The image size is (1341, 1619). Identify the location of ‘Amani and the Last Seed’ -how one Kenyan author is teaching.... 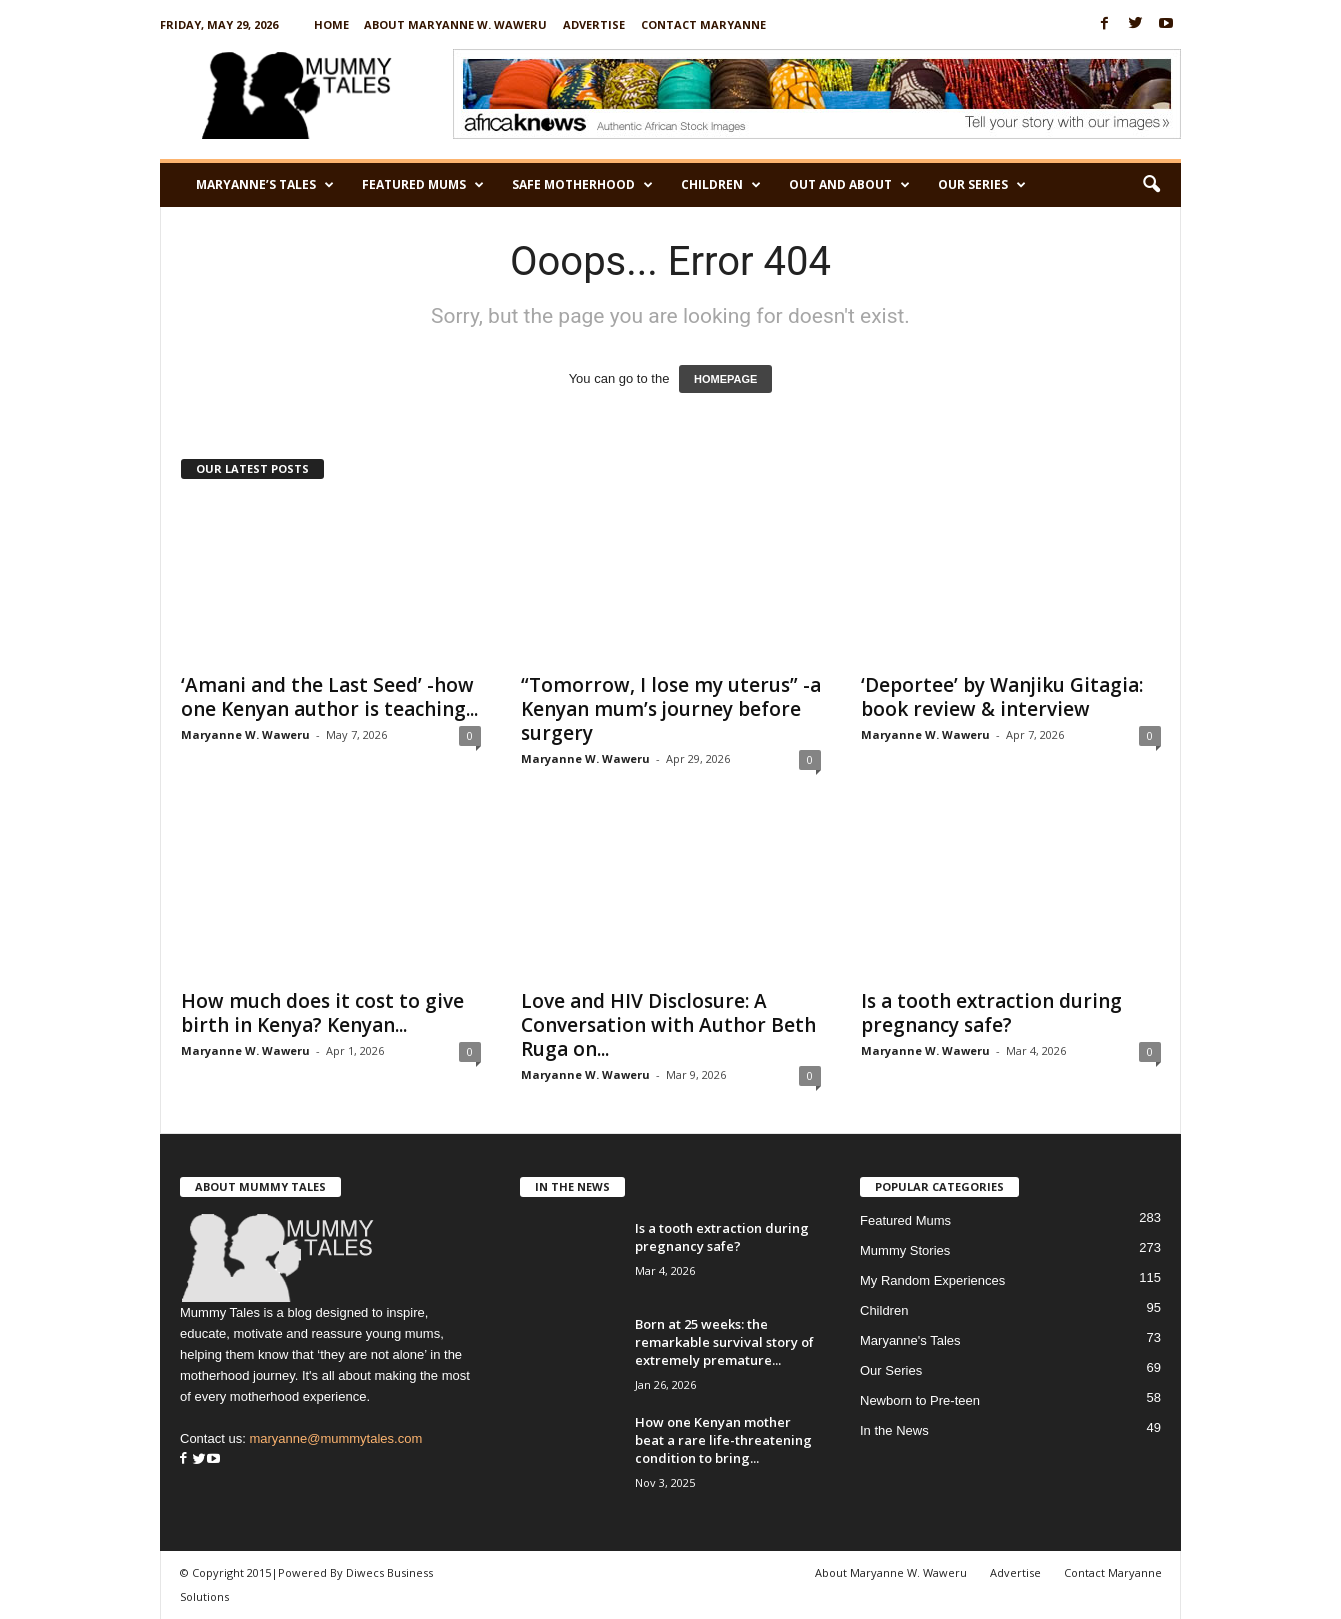
(329, 697).